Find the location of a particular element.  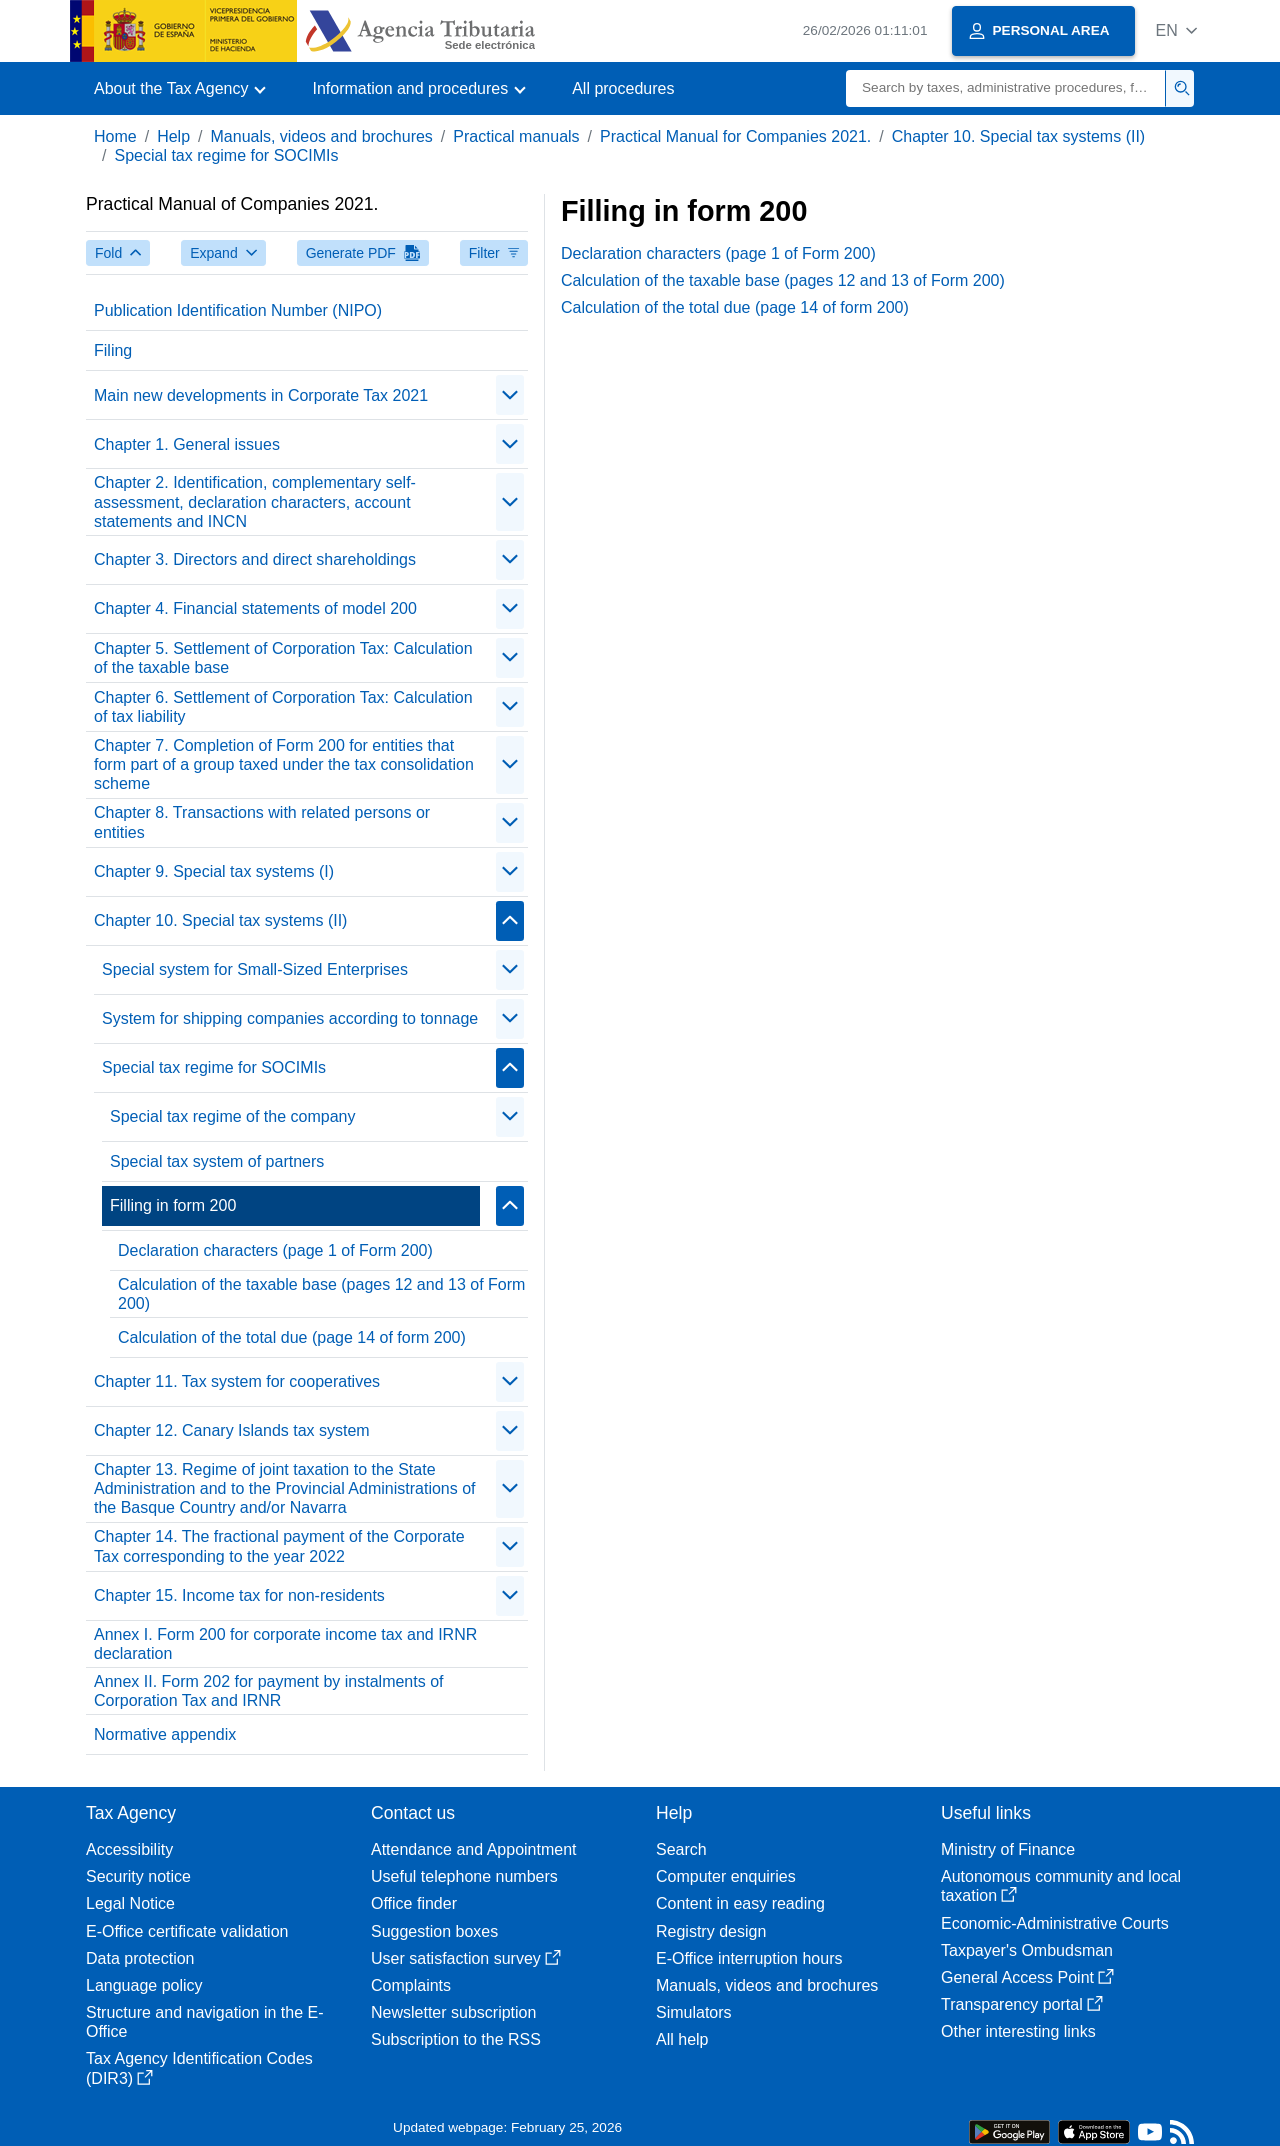

Legal Notice is located at coordinates (130, 1903).